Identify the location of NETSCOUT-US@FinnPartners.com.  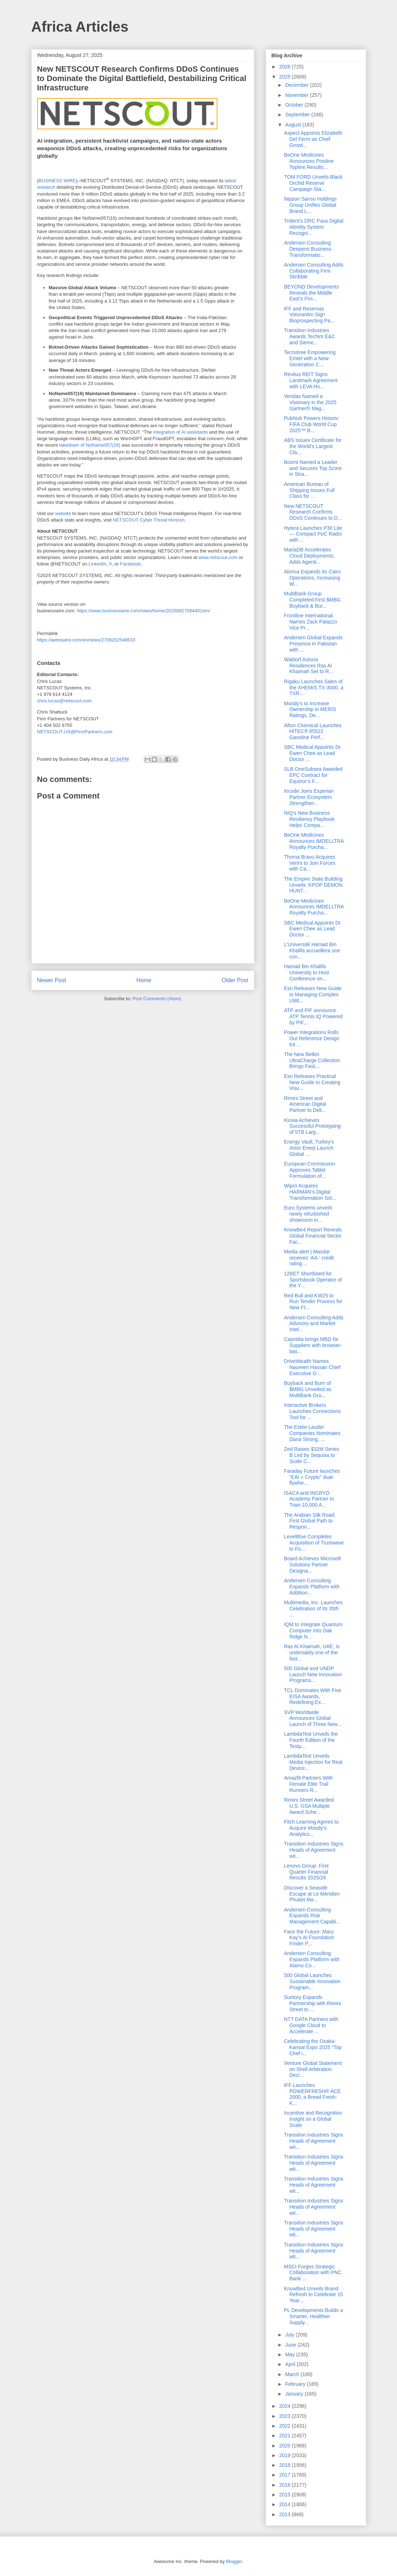
(75, 731).